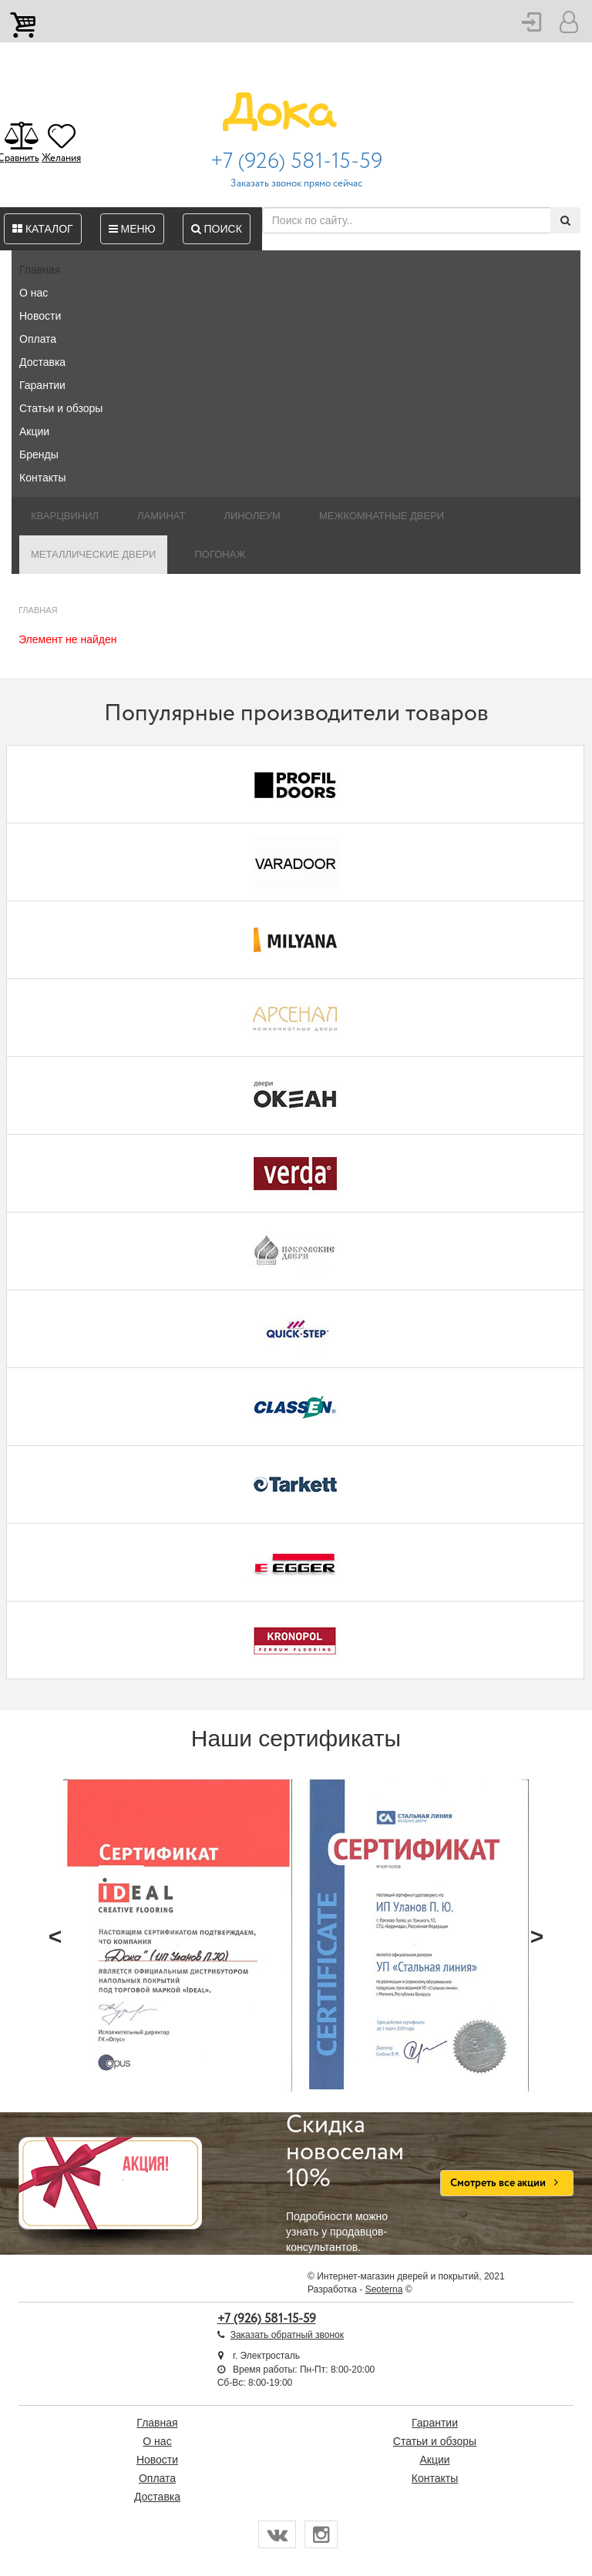 This screenshot has height=2576, width=592. I want to click on Новости, so click(40, 316).